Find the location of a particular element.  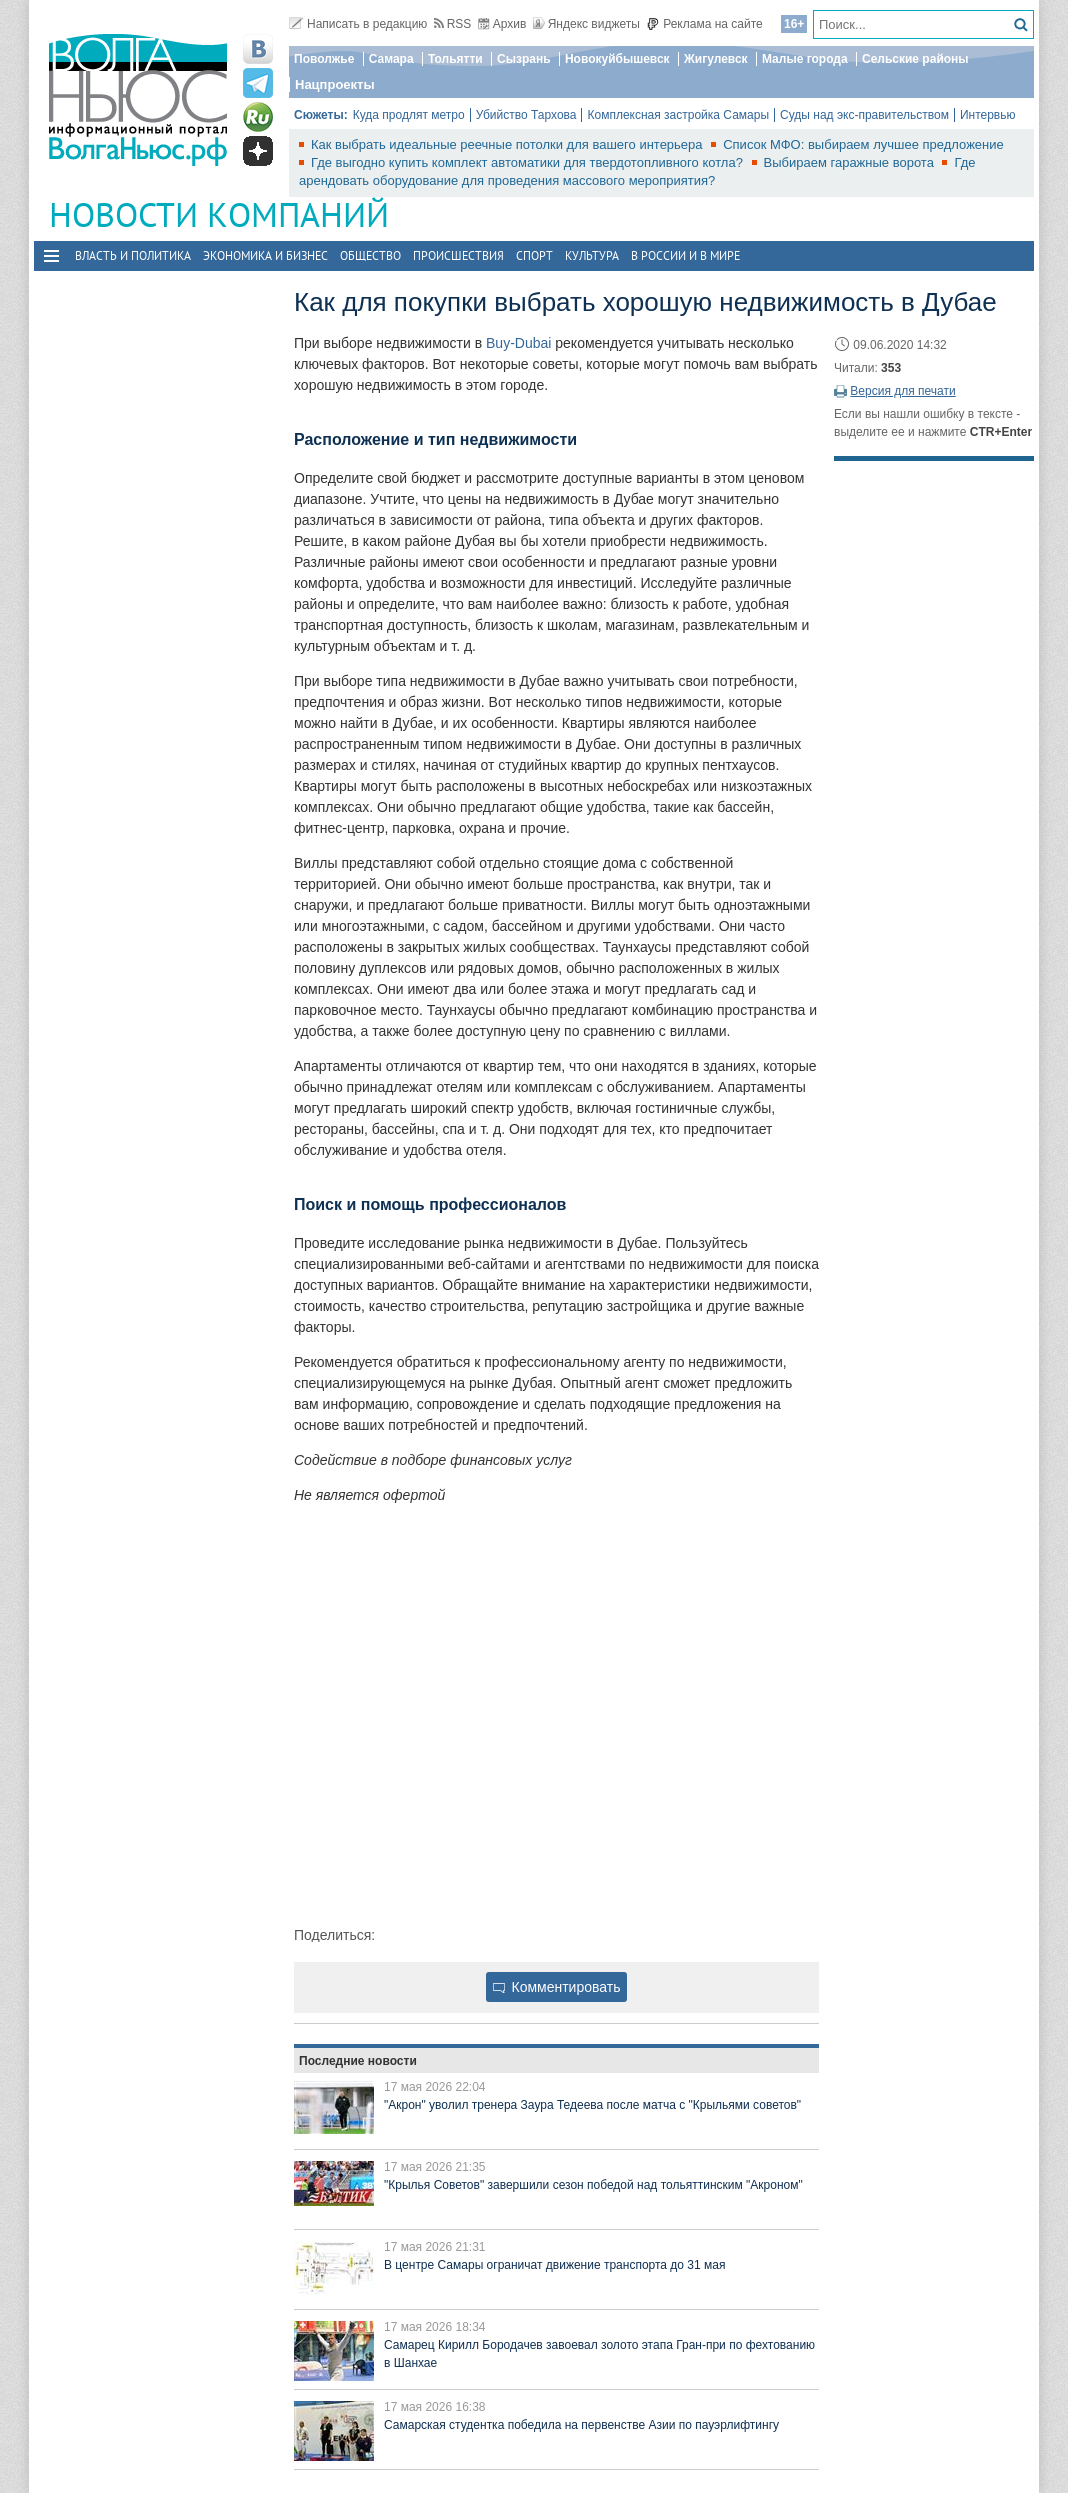

Написать в редакцию is located at coordinates (358, 24).